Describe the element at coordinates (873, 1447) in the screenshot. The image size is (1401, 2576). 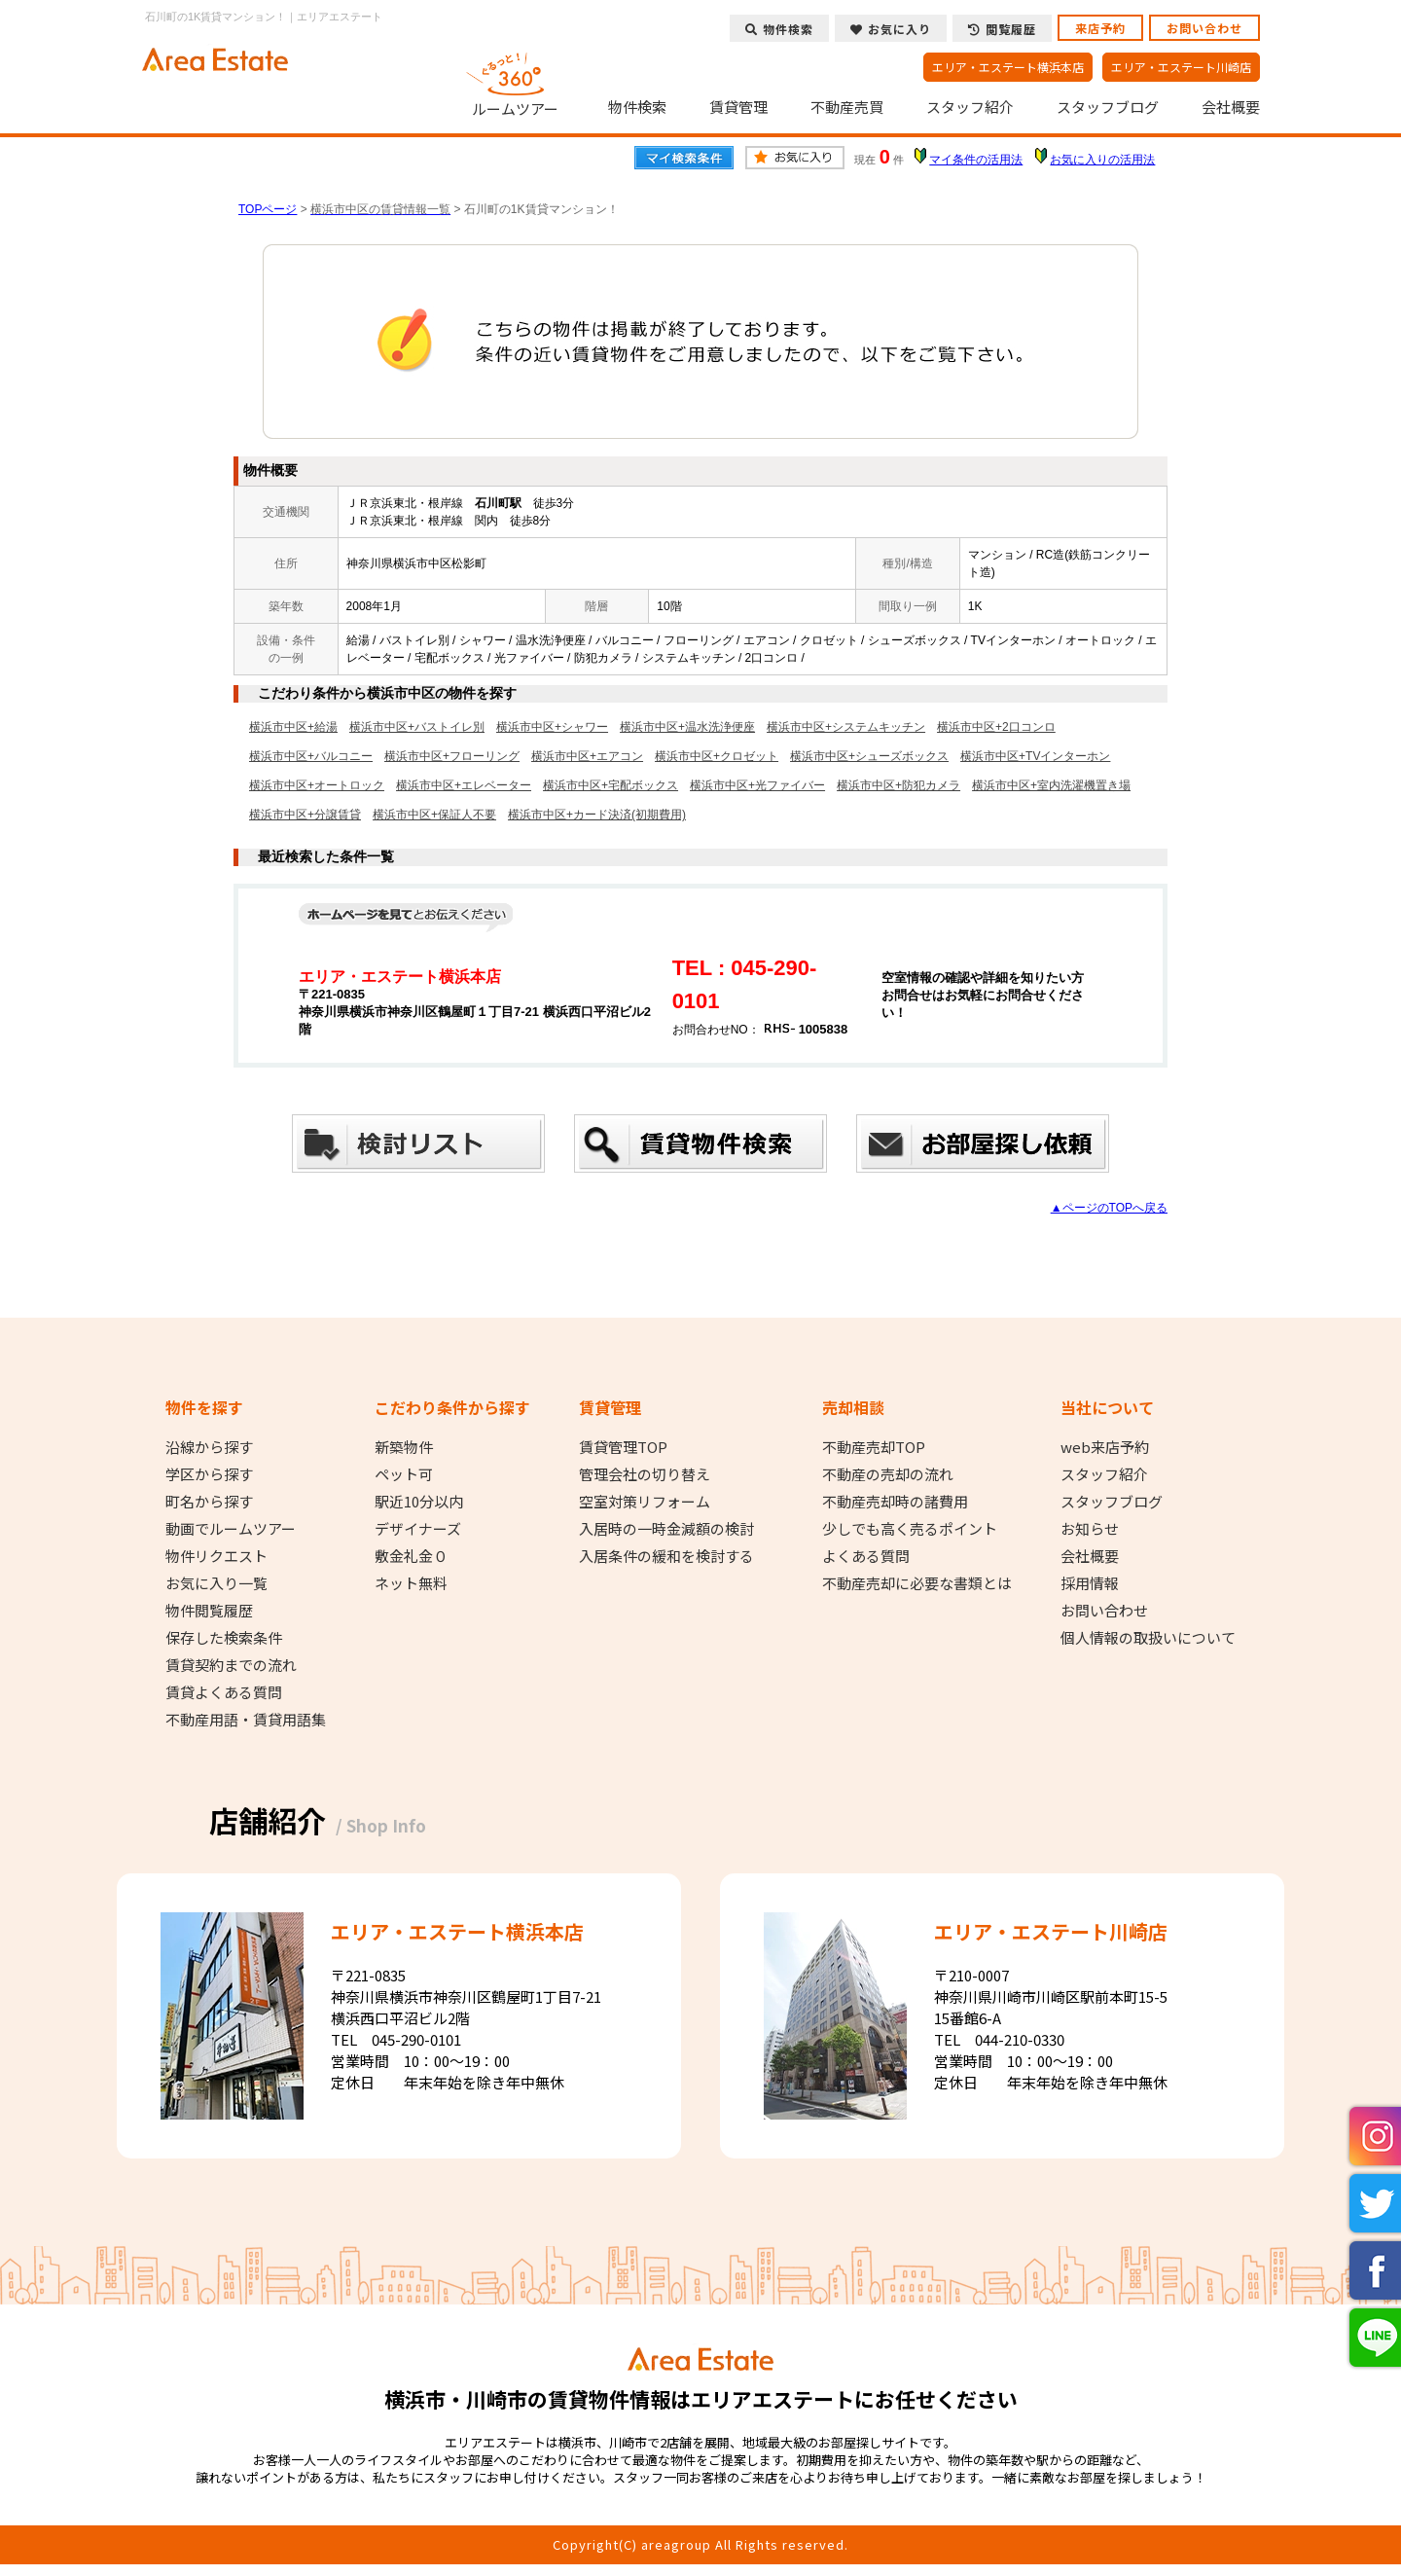
I see `不動産売却TOP` at that location.